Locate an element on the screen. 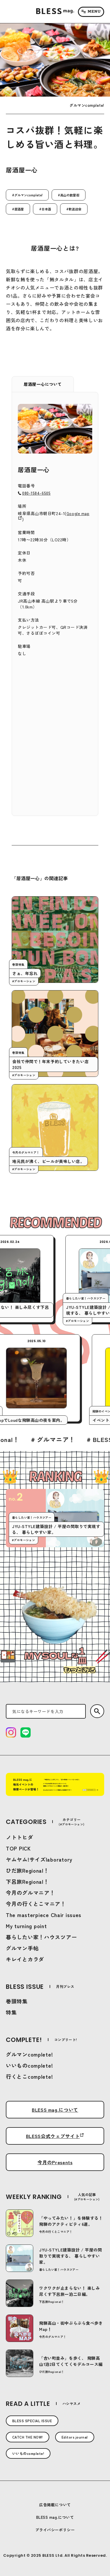  高山の飲屋街 is located at coordinates (69, 195).